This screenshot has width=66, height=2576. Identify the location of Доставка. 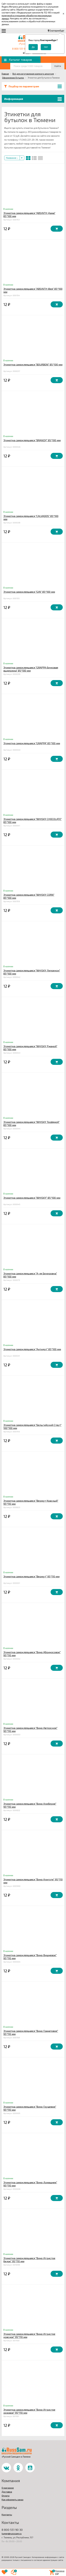
(7, 2491).